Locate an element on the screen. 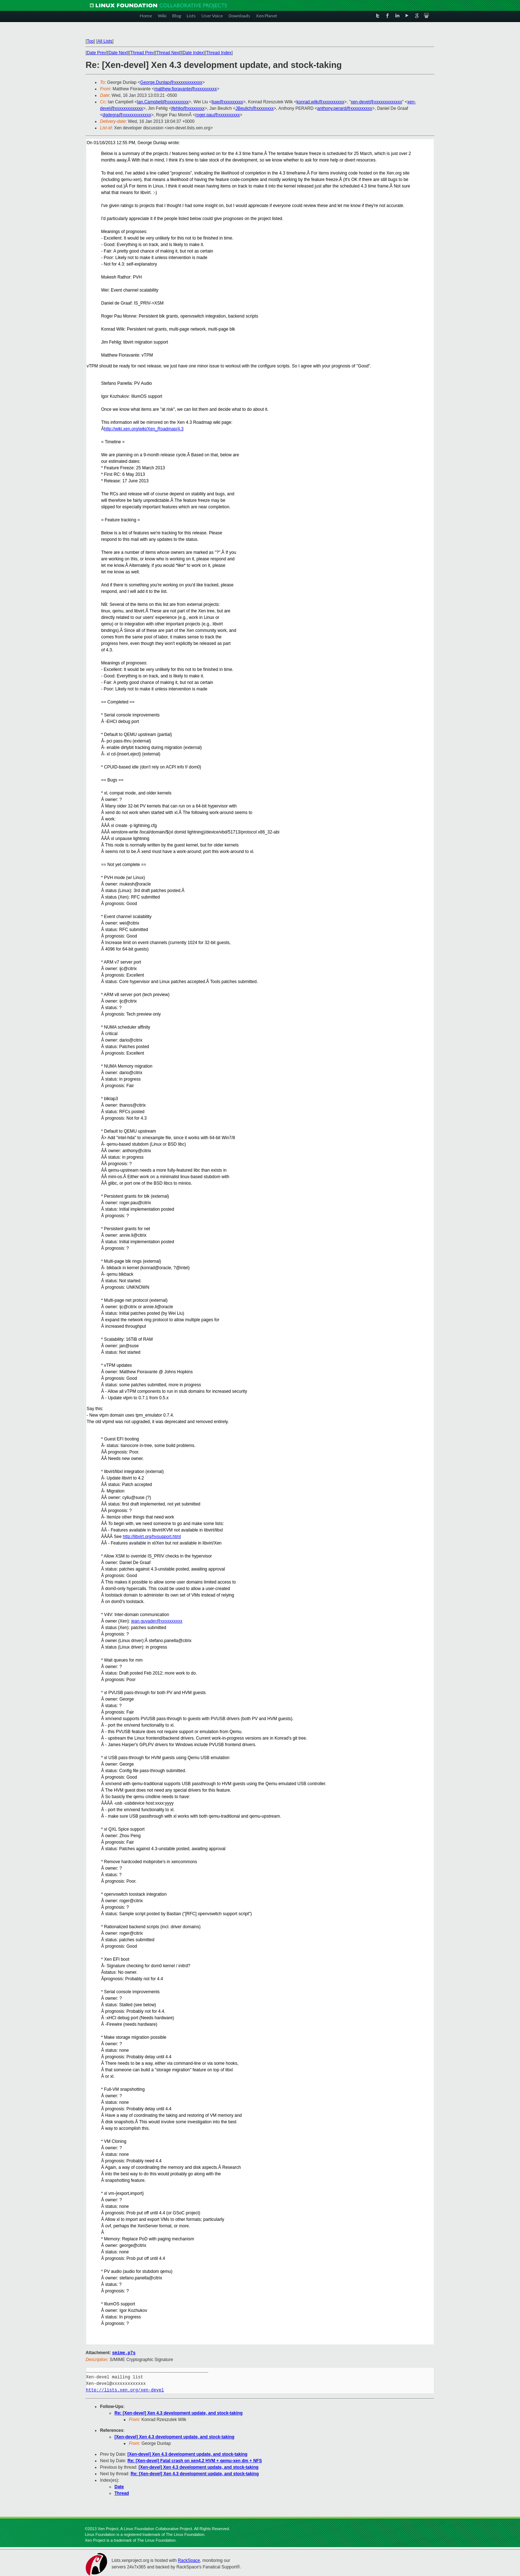 This screenshot has width=520, height=2576. Thread Prev is located at coordinates (142, 52).